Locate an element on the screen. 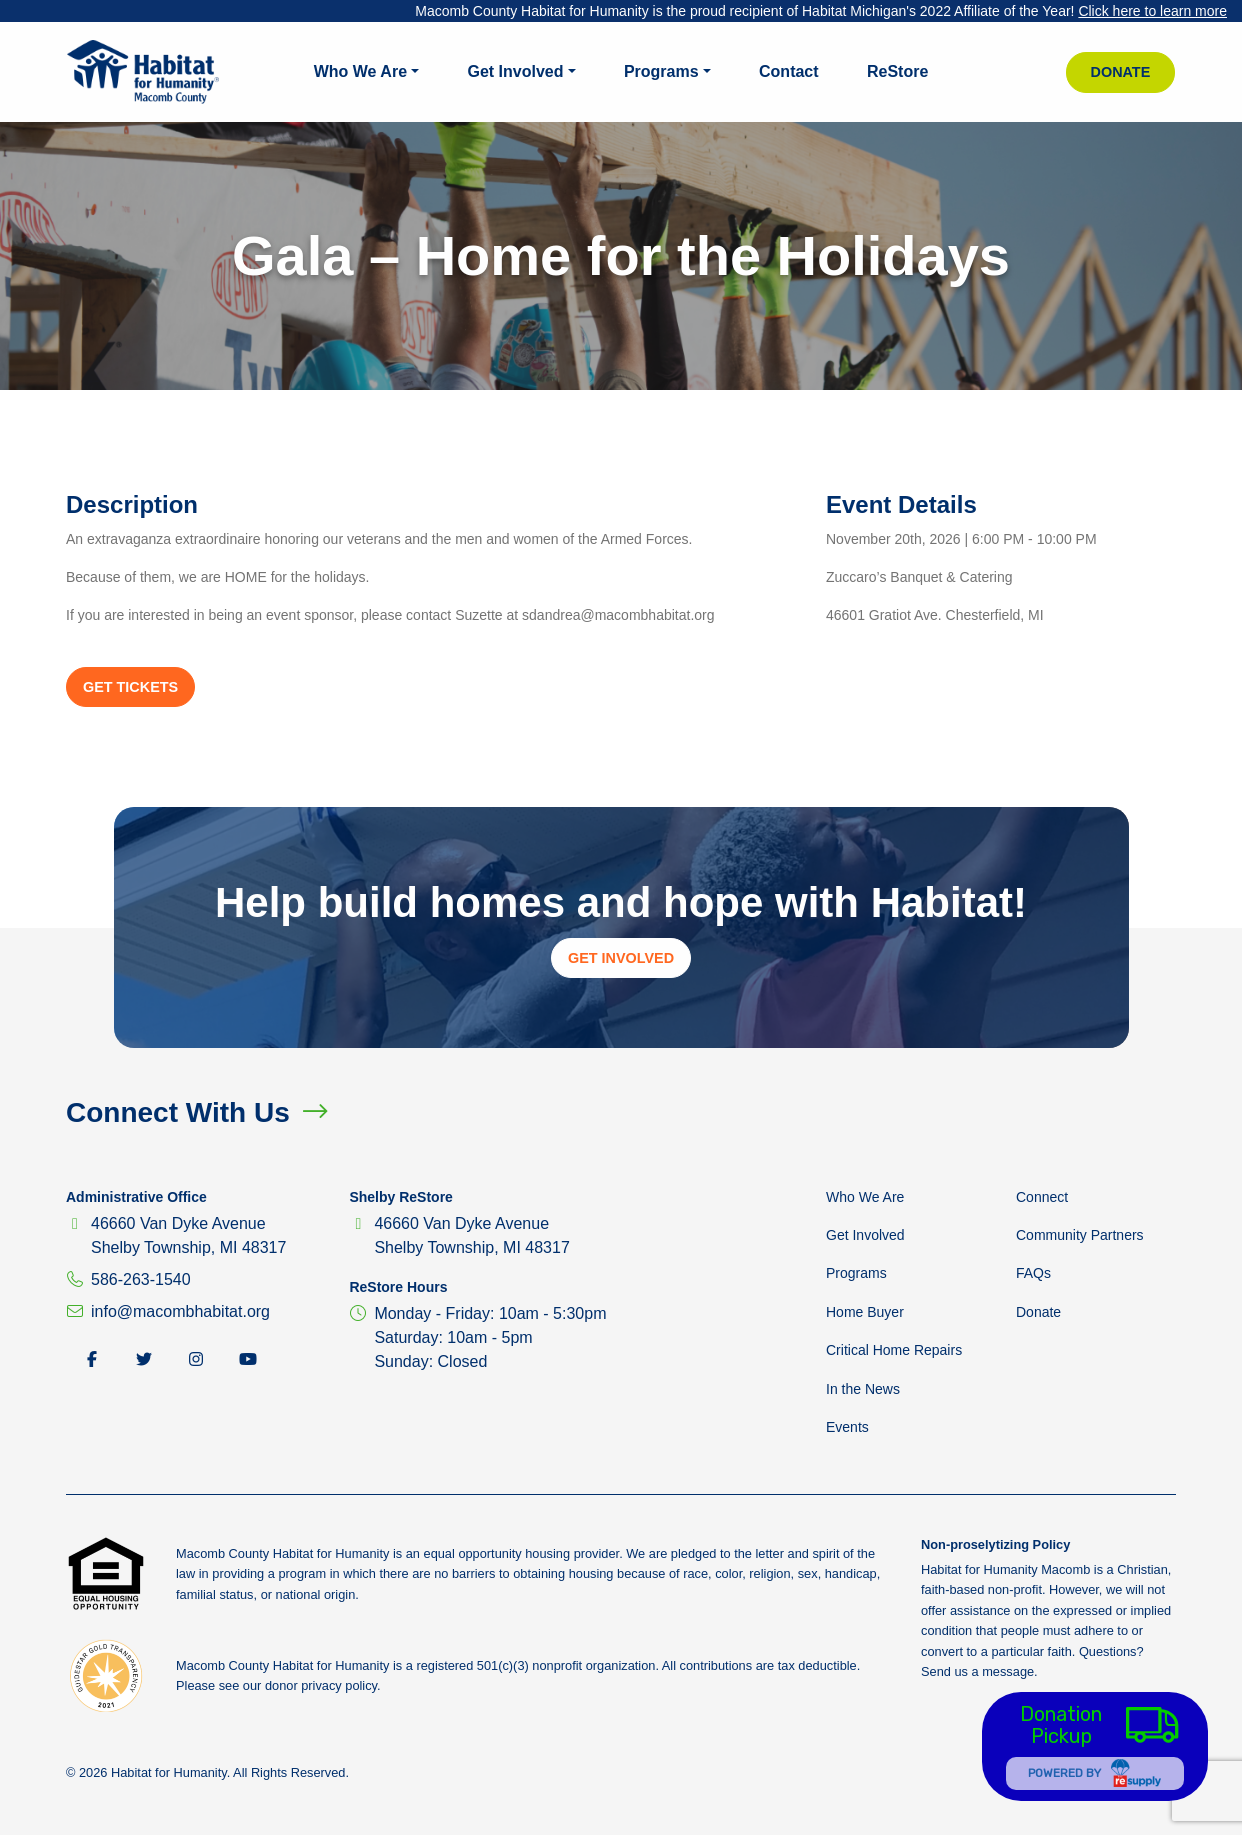 The width and height of the screenshot is (1242, 1835). Contact is located at coordinates (789, 71).